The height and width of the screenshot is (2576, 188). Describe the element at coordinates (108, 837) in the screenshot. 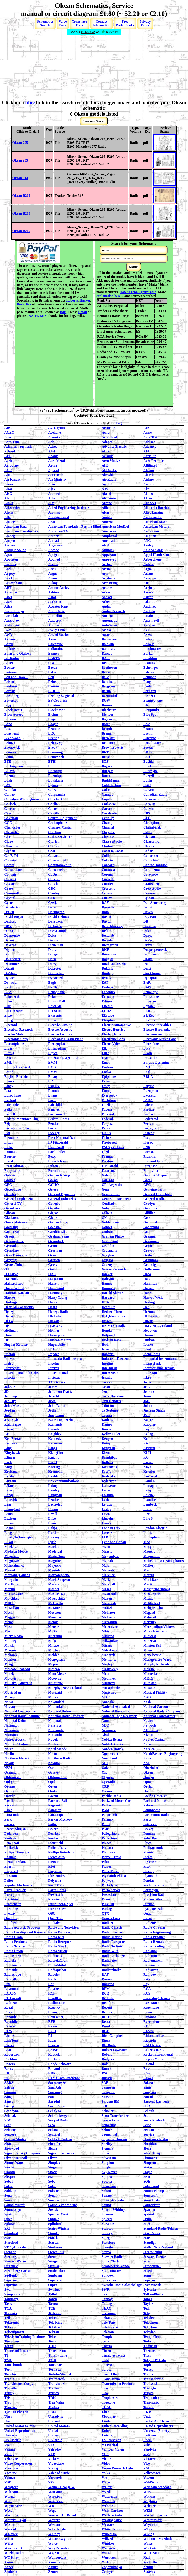

I see `Citronic` at that location.